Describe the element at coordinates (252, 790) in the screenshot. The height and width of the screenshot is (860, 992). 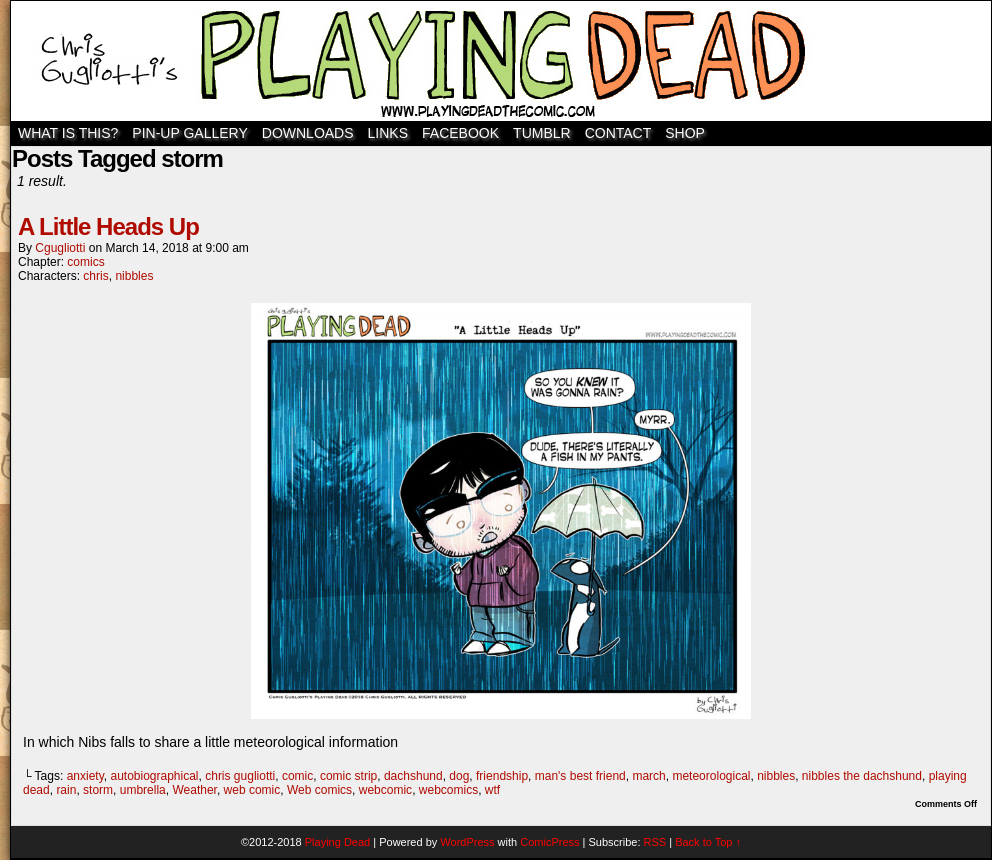
I see `web comic` at that location.